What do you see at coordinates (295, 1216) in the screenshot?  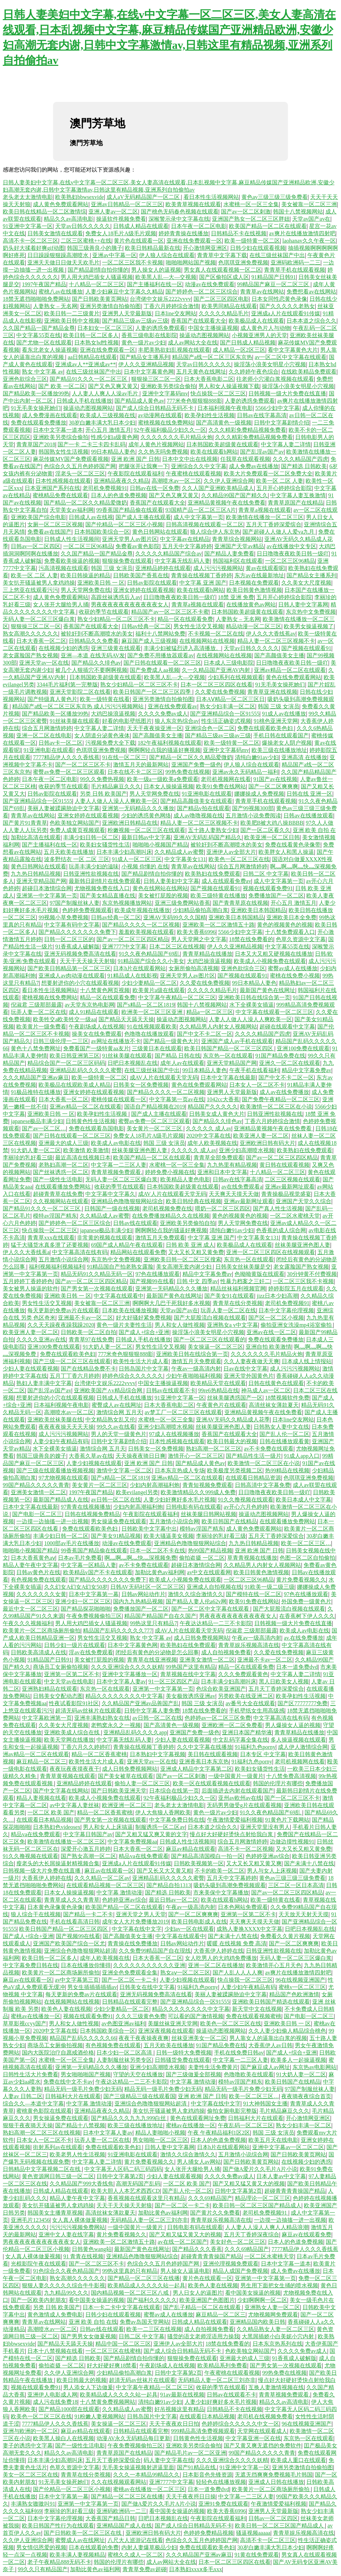 I see `一区二区水蜜桃天堂` at bounding box center [295, 1216].